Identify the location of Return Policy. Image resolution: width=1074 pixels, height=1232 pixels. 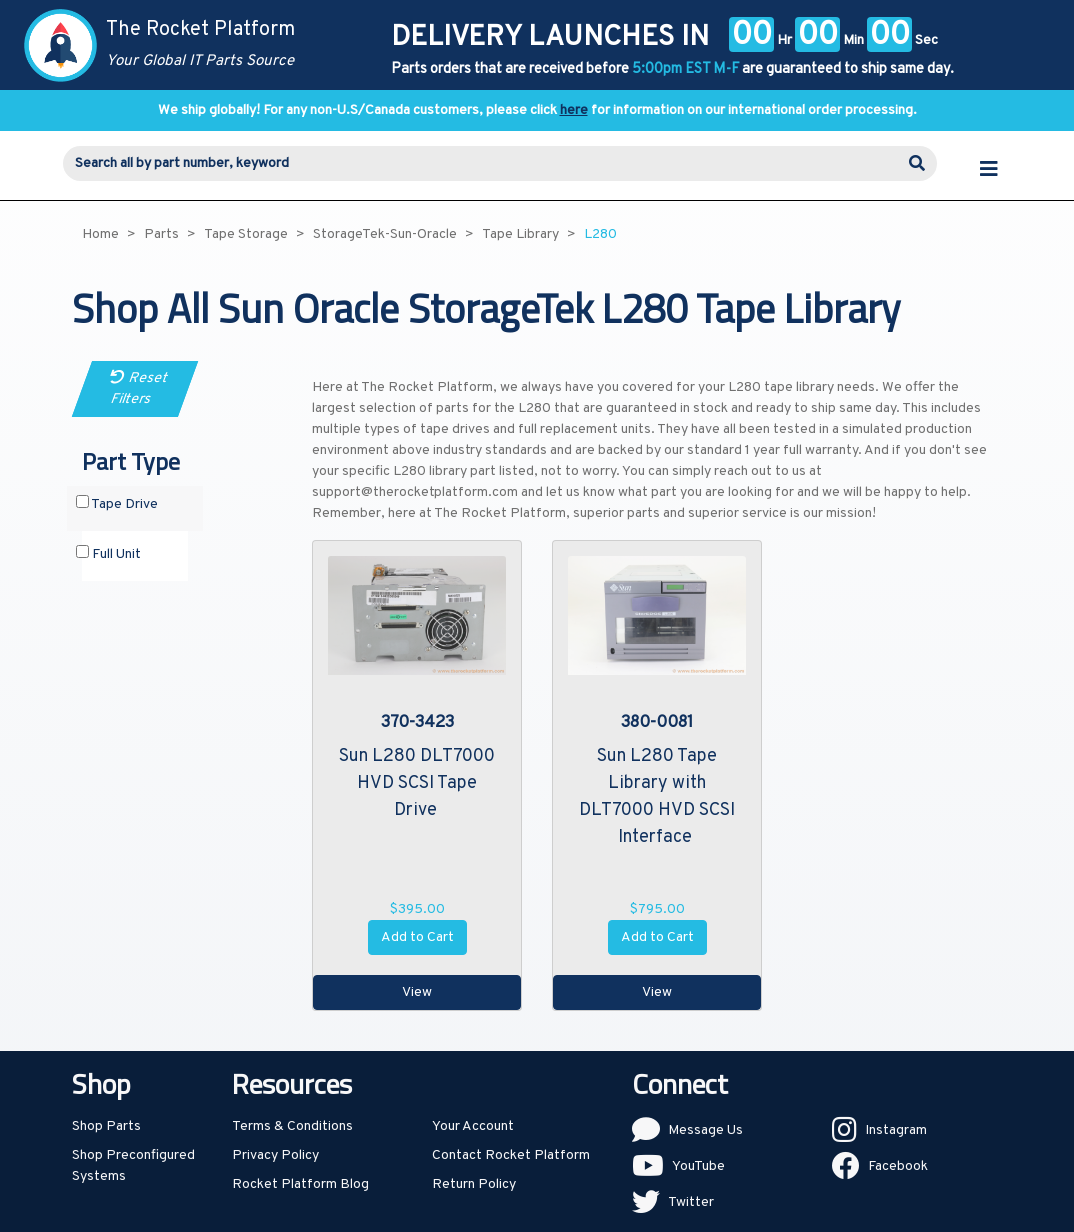
(474, 1184).